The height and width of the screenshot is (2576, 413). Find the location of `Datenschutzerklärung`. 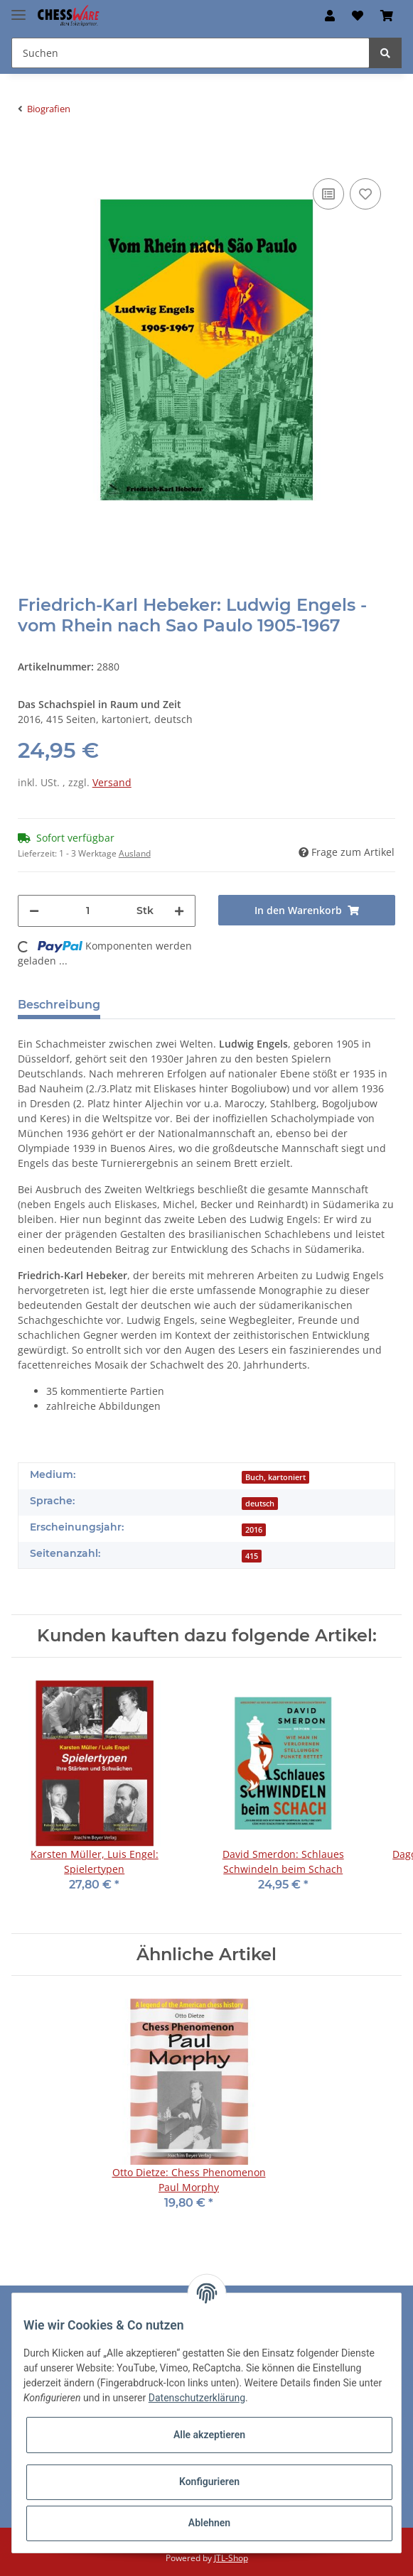

Datenschutzerklärung is located at coordinates (197, 2397).